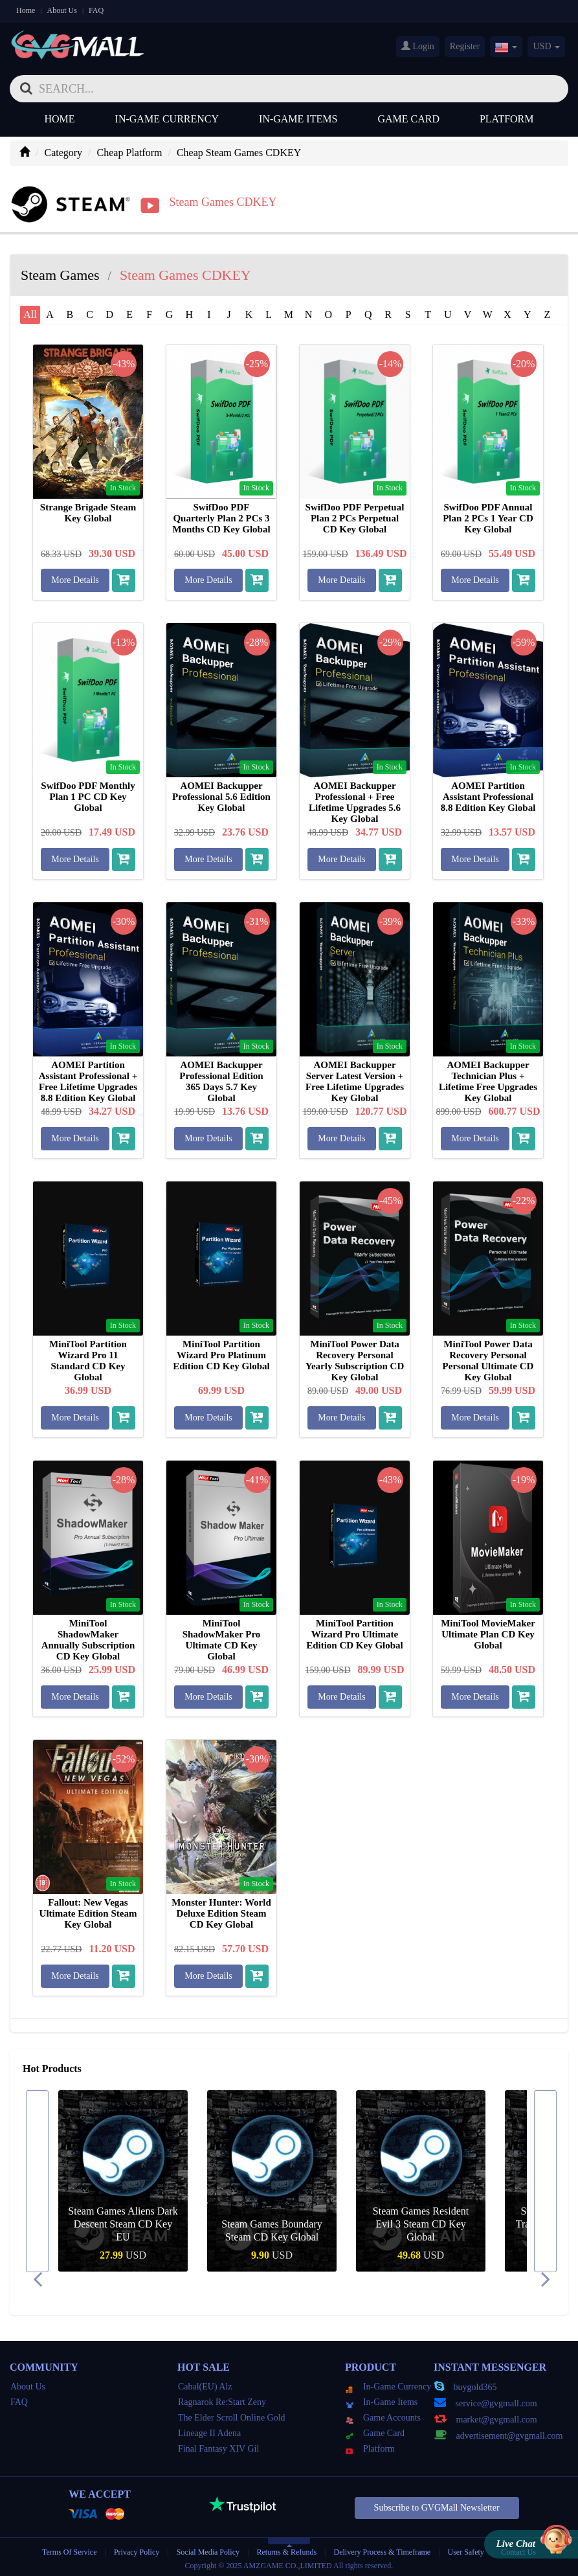 Image resolution: width=578 pixels, height=2576 pixels. Describe the element at coordinates (231, 2416) in the screenshot. I see `The Elder Scroll Online Gold` at that location.